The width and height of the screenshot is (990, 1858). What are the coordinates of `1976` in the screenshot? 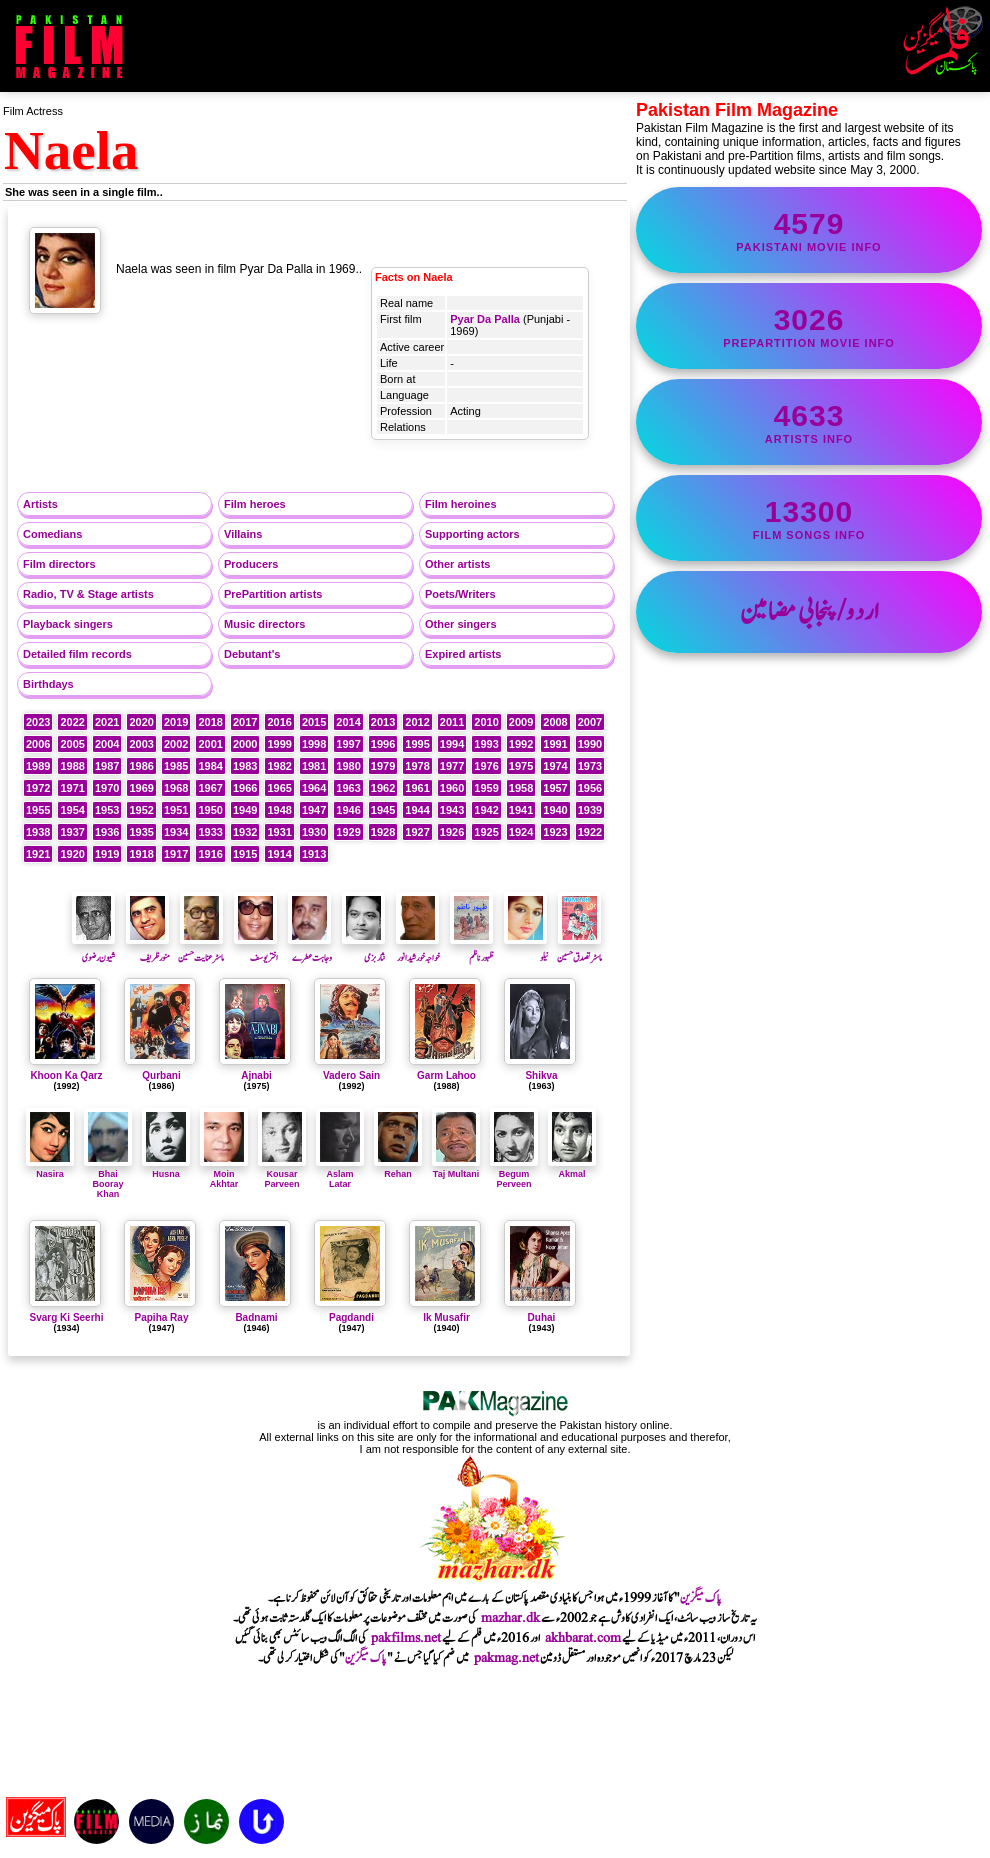 It's located at (486, 766).